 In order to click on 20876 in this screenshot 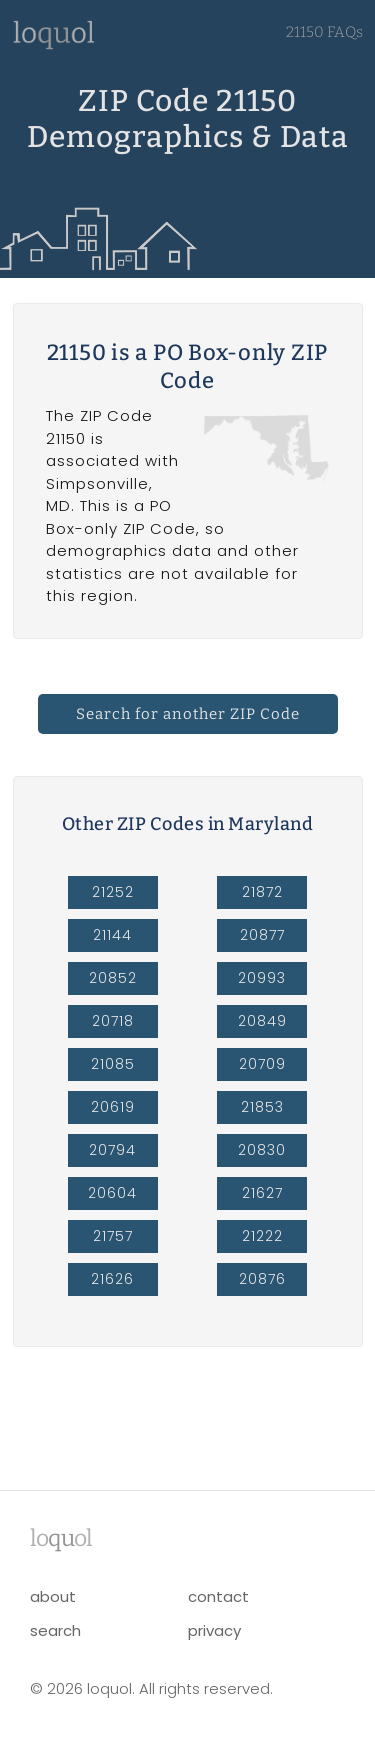, I will do `click(262, 1279)`.